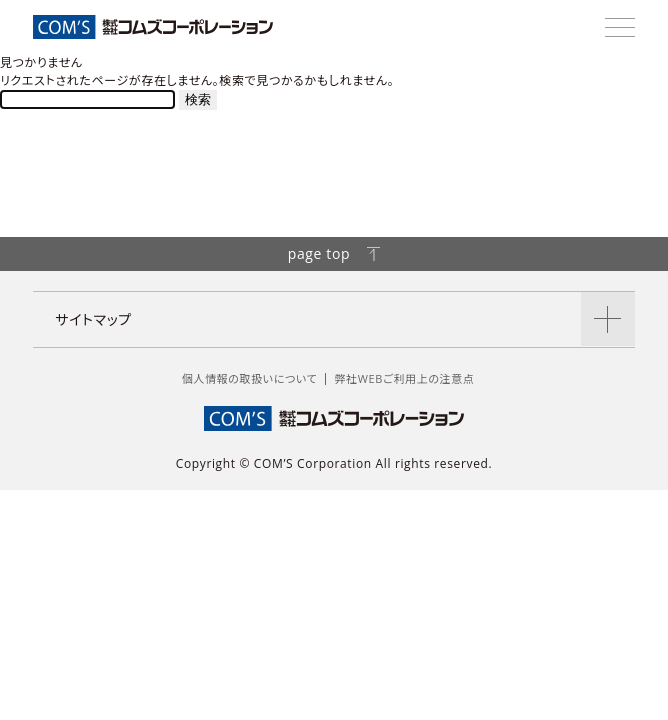 The image size is (668, 720). I want to click on 弊社WEBご利用上の注意点, so click(404, 378).